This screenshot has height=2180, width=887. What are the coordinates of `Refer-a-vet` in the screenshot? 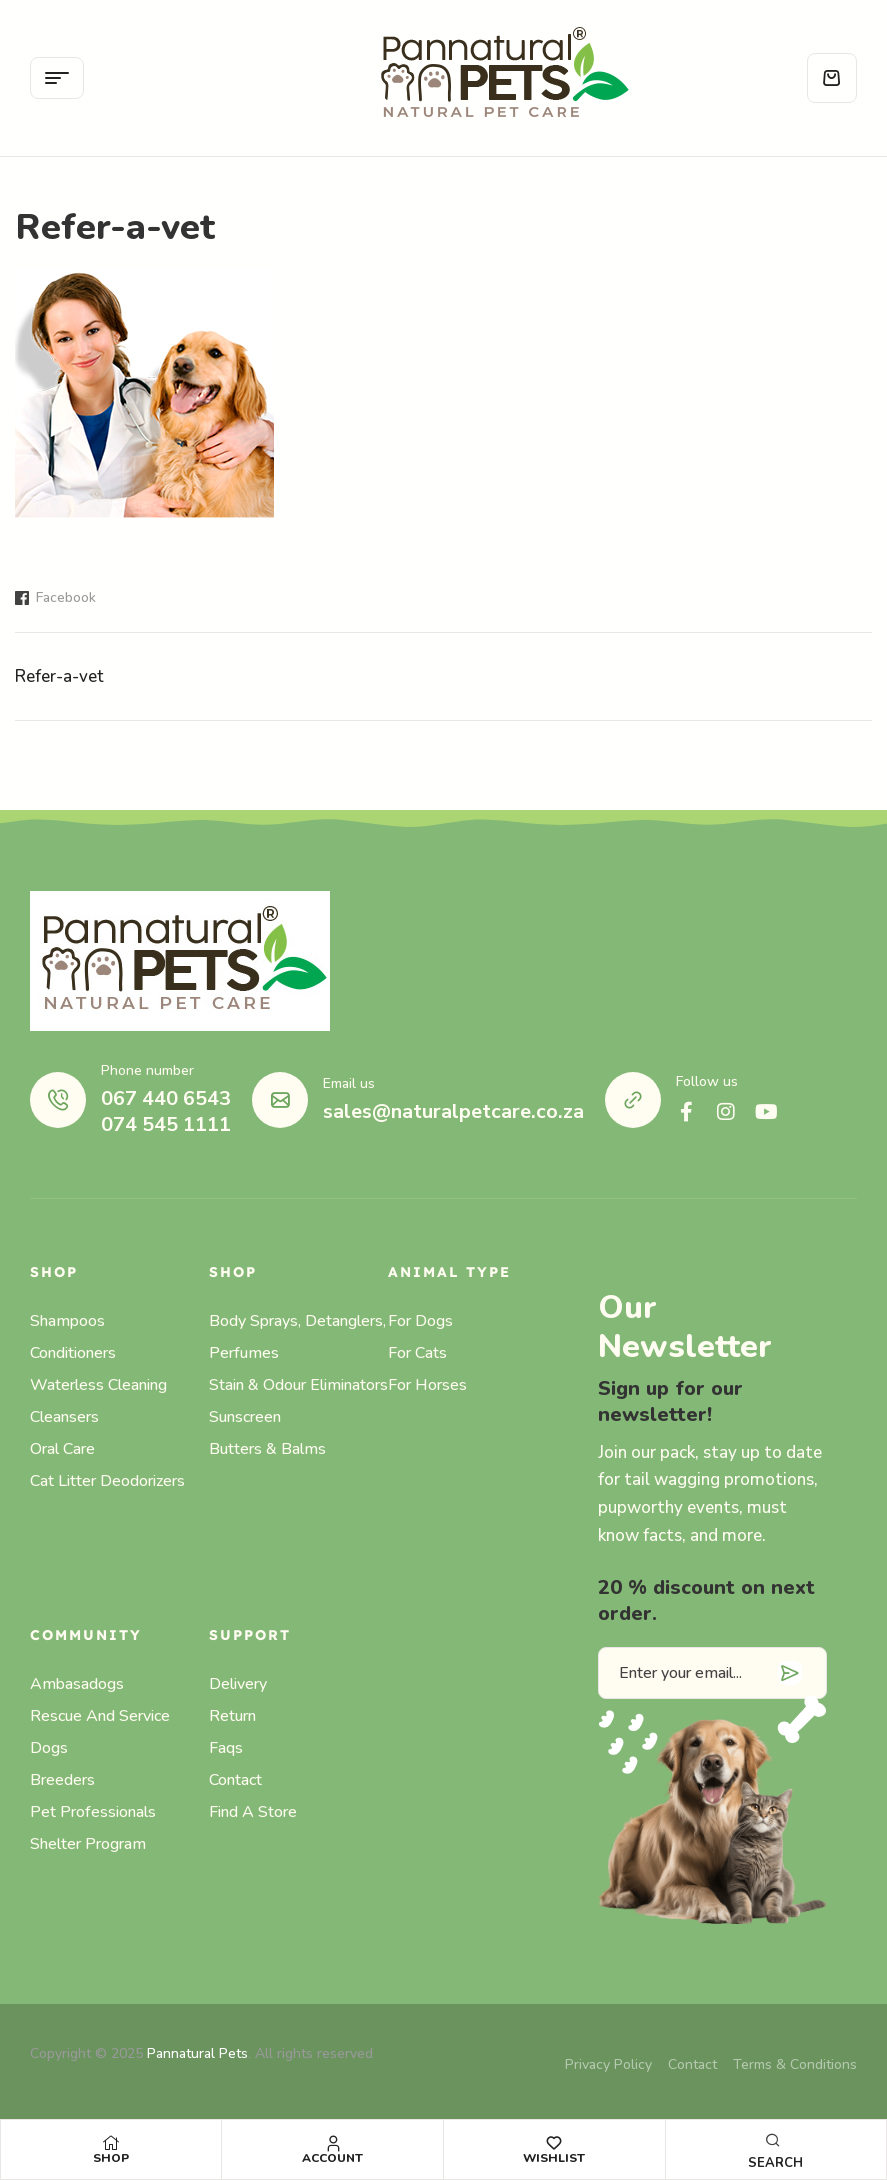 It's located at (59, 676).